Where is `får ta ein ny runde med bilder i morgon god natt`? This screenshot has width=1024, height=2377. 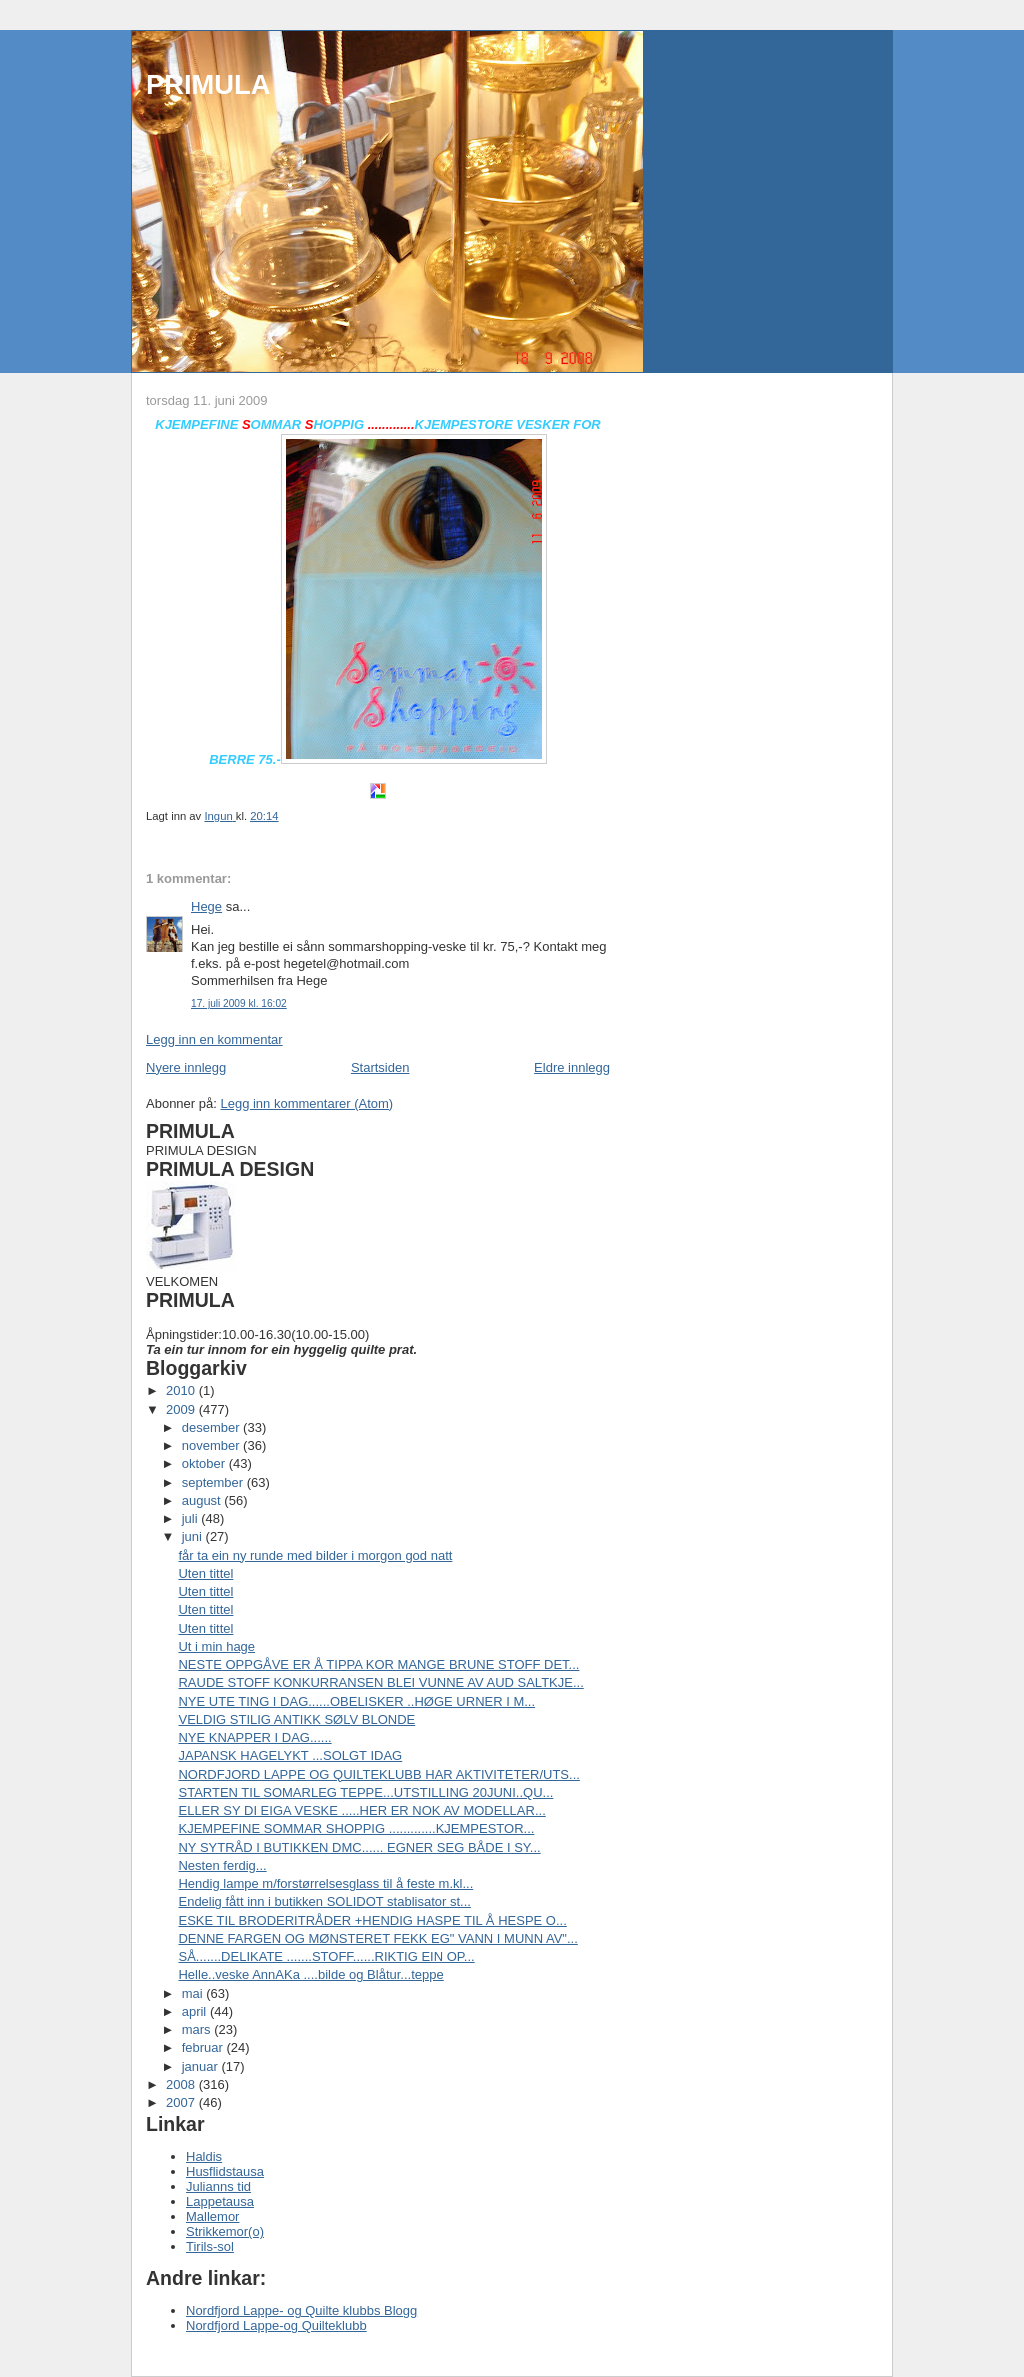
får ta ein ny runde med bilder i morgon god natt is located at coordinates (315, 1555).